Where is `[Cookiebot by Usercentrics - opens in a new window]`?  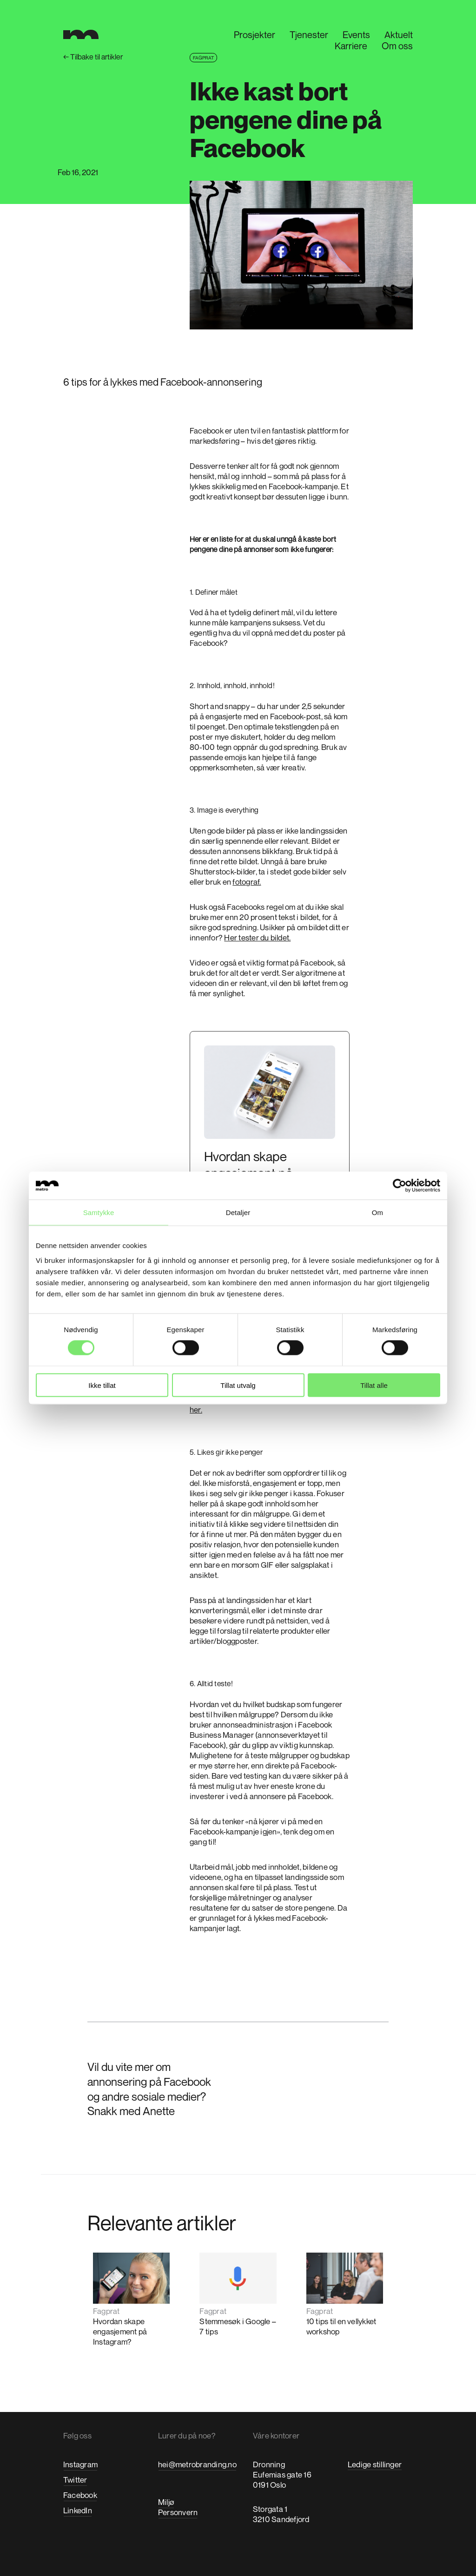
[Cookiebot by Usercentrics - opens in a new window] is located at coordinates (399, 1186).